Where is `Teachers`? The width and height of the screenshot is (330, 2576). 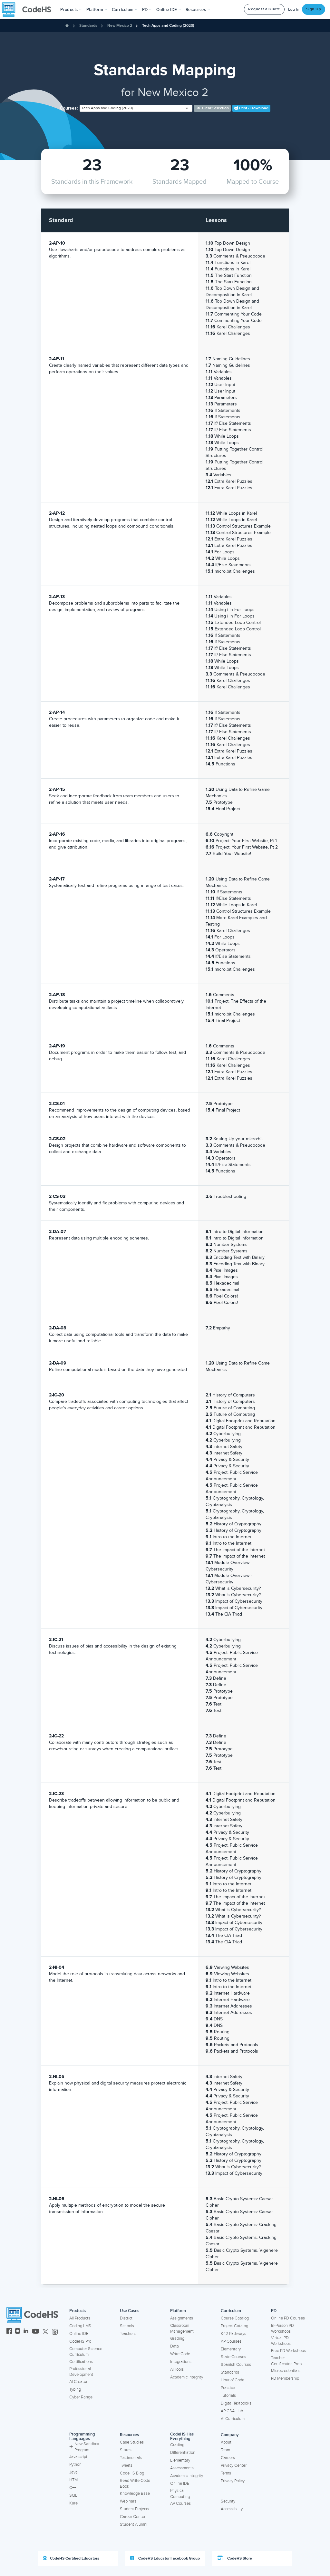 Teachers is located at coordinates (128, 2333).